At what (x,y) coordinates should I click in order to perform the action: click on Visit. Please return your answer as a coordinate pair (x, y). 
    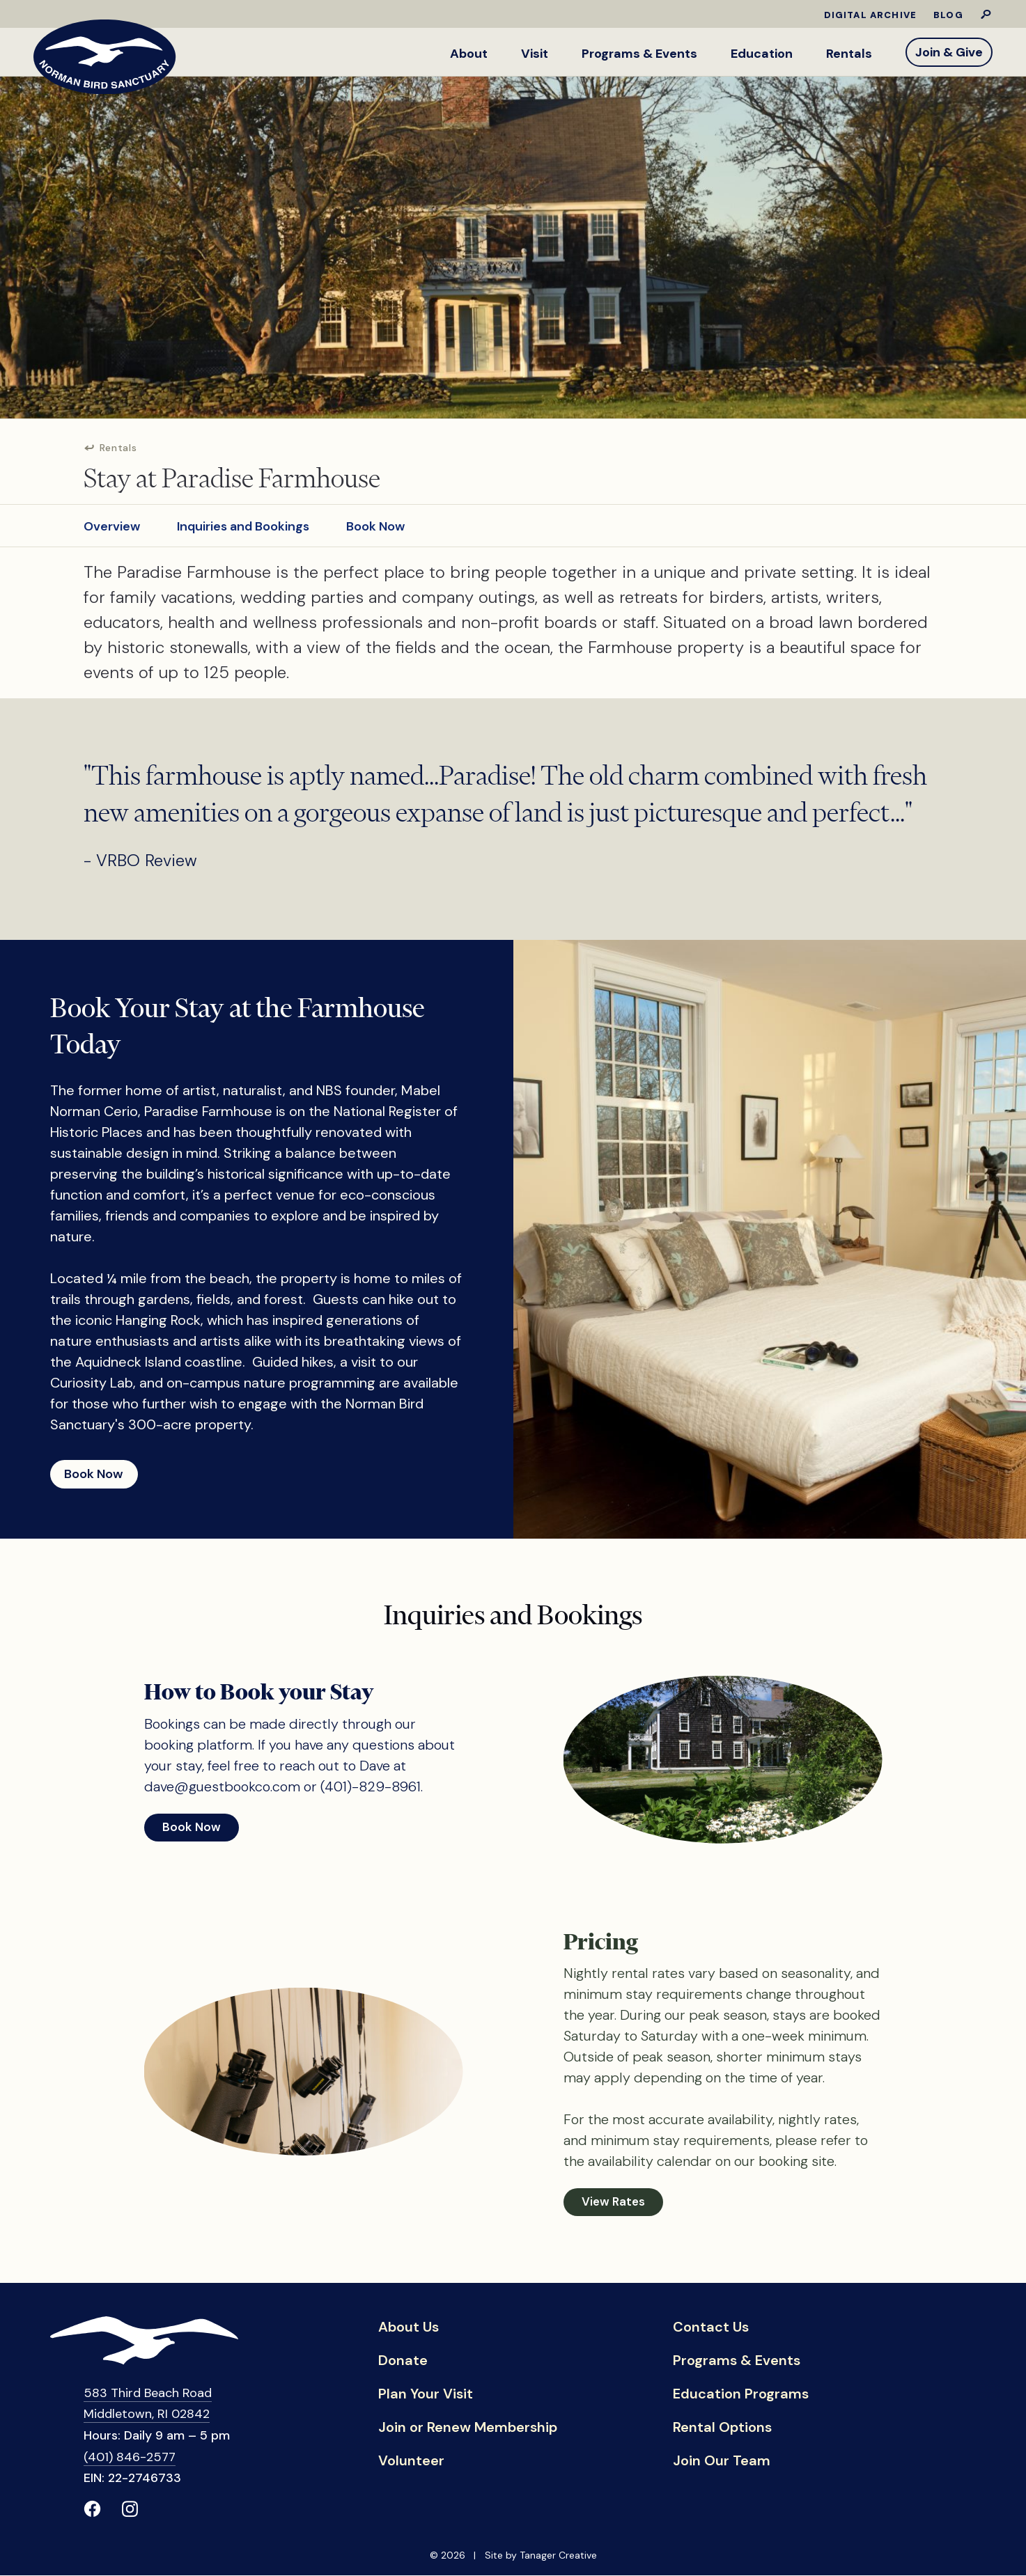
    Looking at the image, I should click on (534, 53).